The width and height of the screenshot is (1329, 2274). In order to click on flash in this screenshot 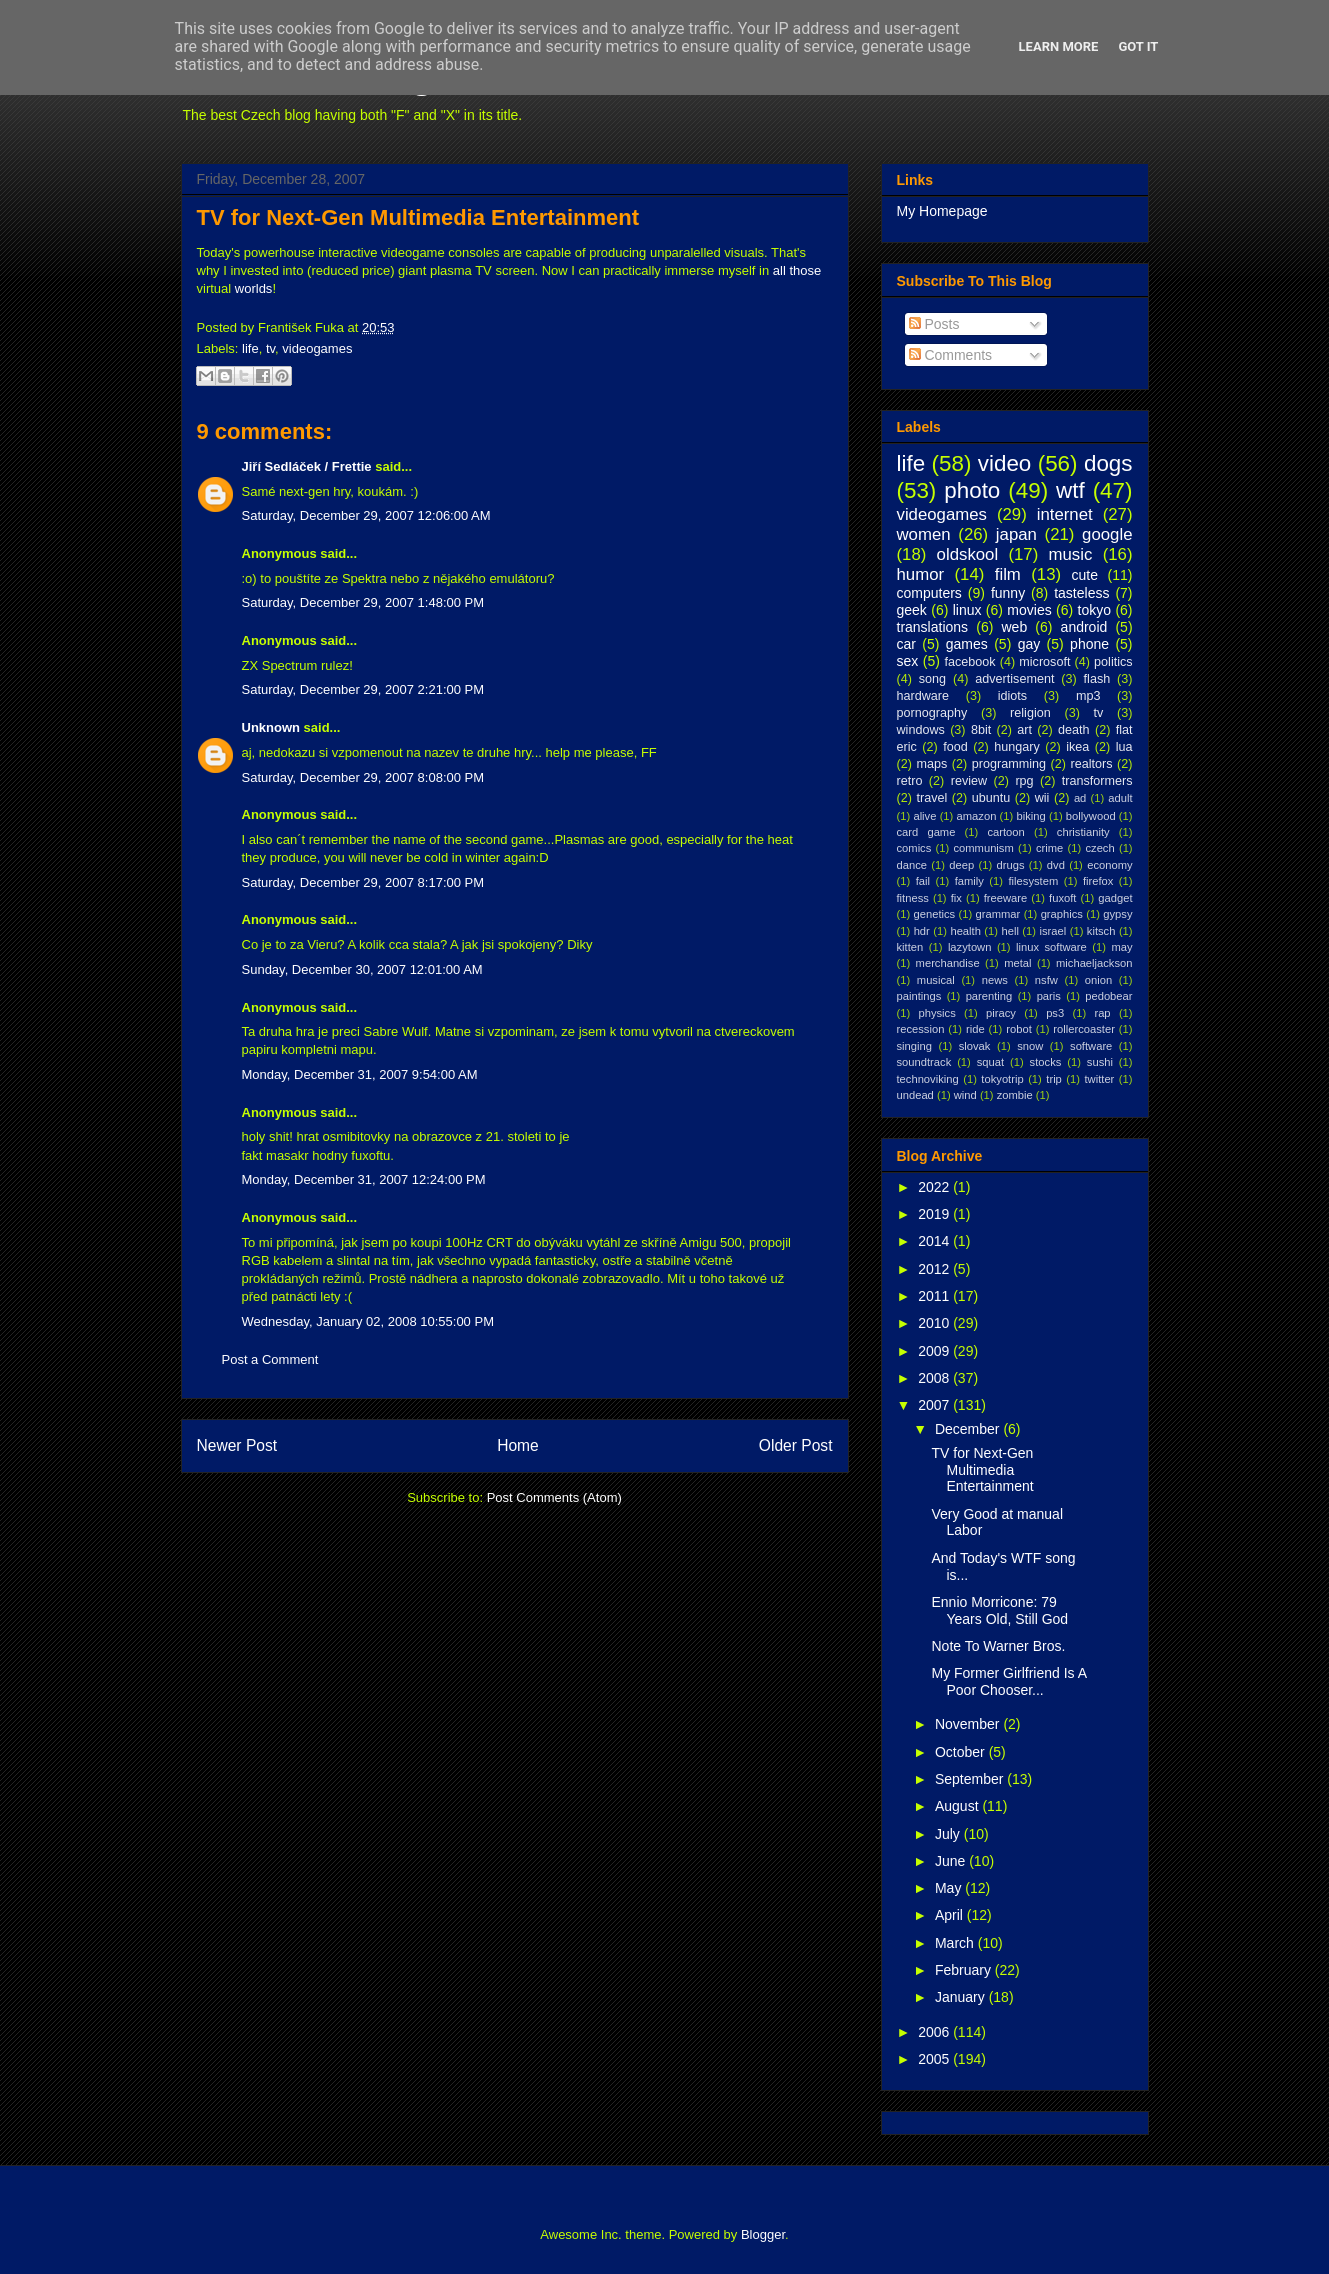, I will do `click(1097, 679)`.